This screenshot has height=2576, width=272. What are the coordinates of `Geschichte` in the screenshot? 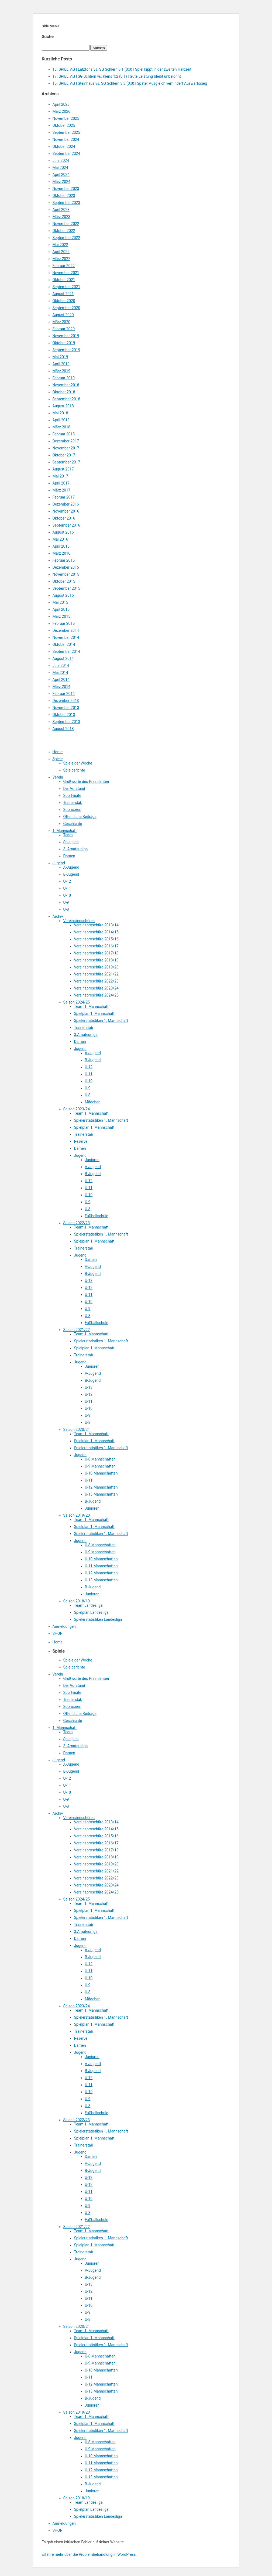 It's located at (72, 823).